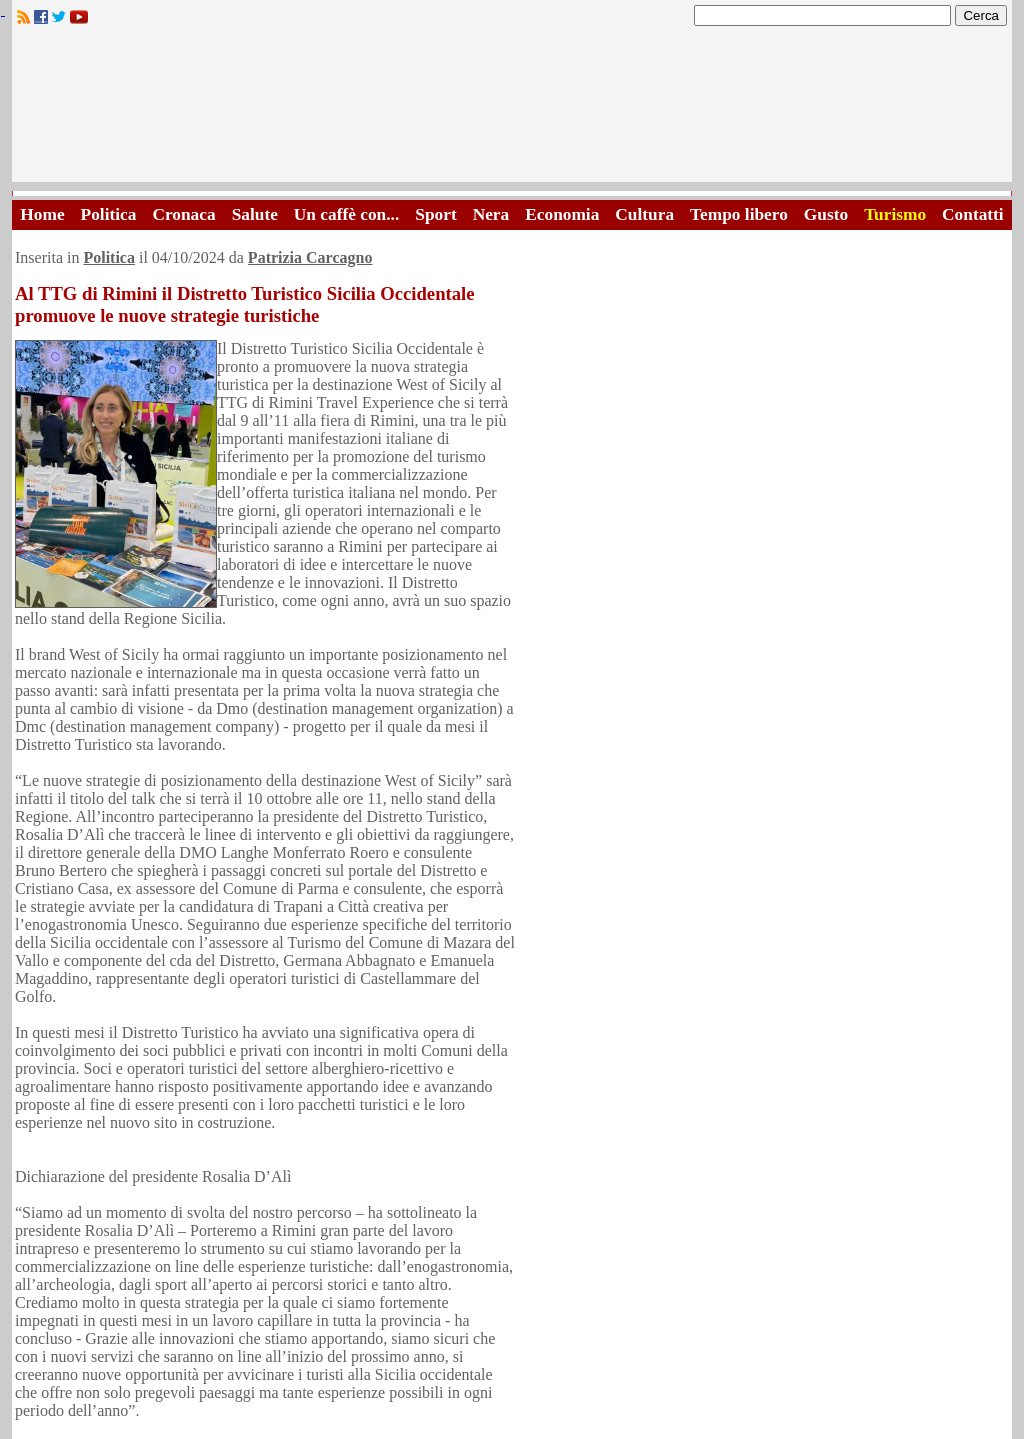 This screenshot has height=1439, width=1024. Describe the element at coordinates (183, 214) in the screenshot. I see `Cronaca` at that location.